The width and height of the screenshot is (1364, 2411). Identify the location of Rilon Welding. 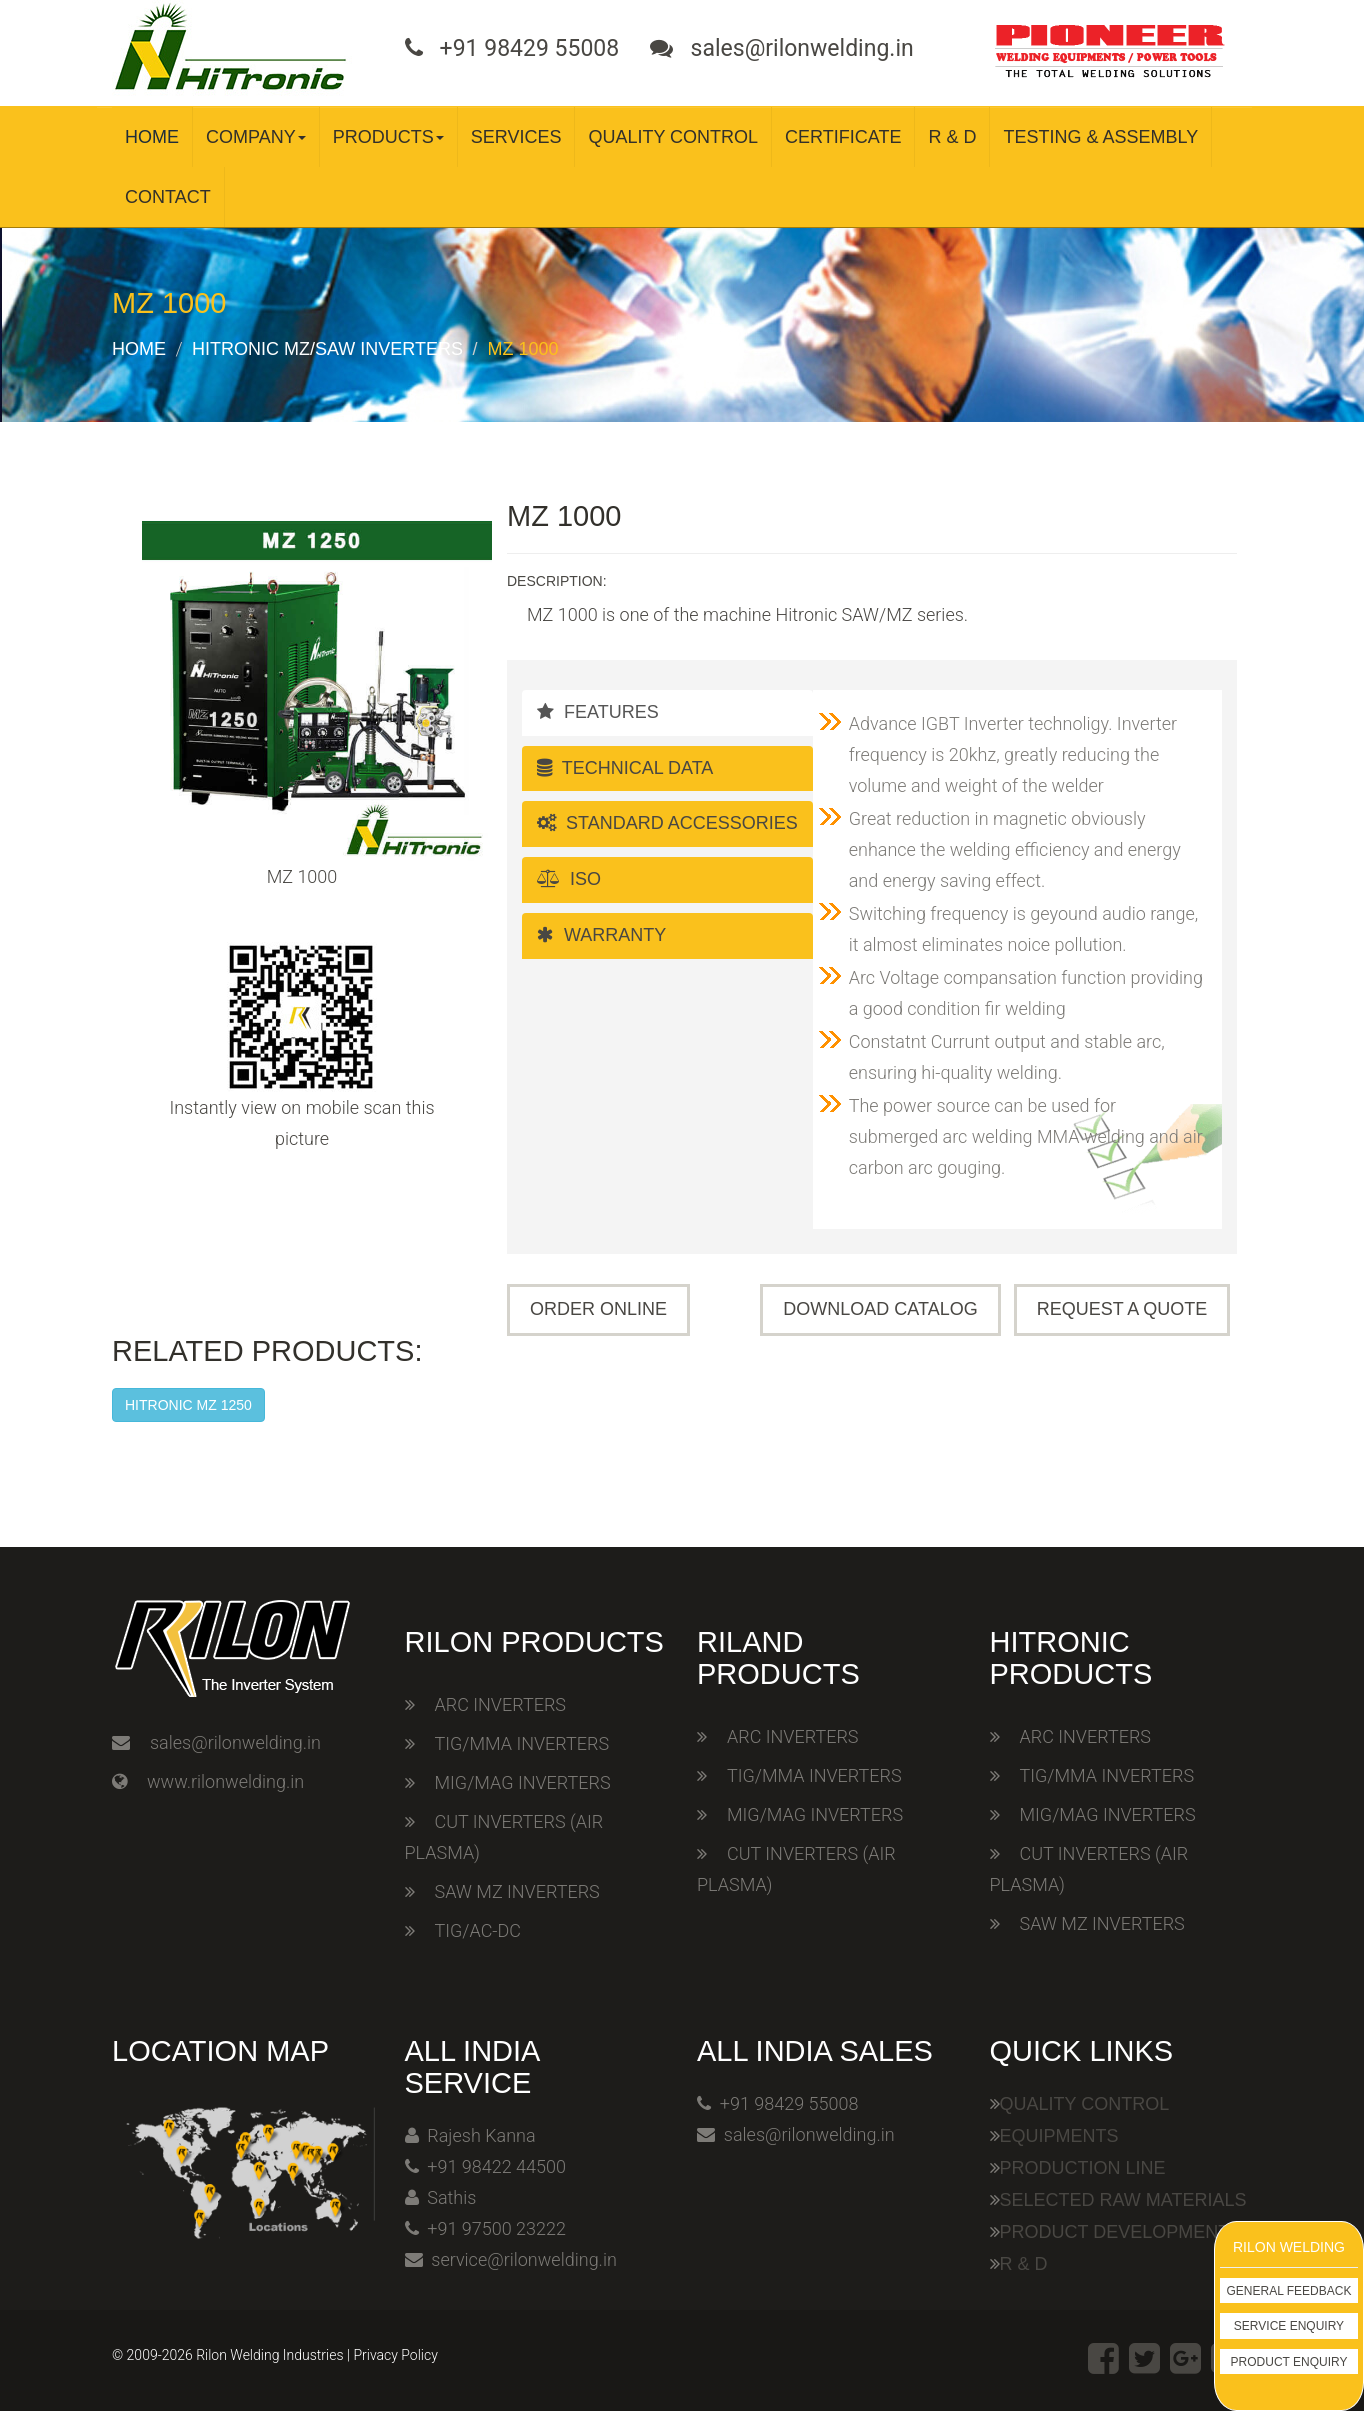
(1289, 2247).